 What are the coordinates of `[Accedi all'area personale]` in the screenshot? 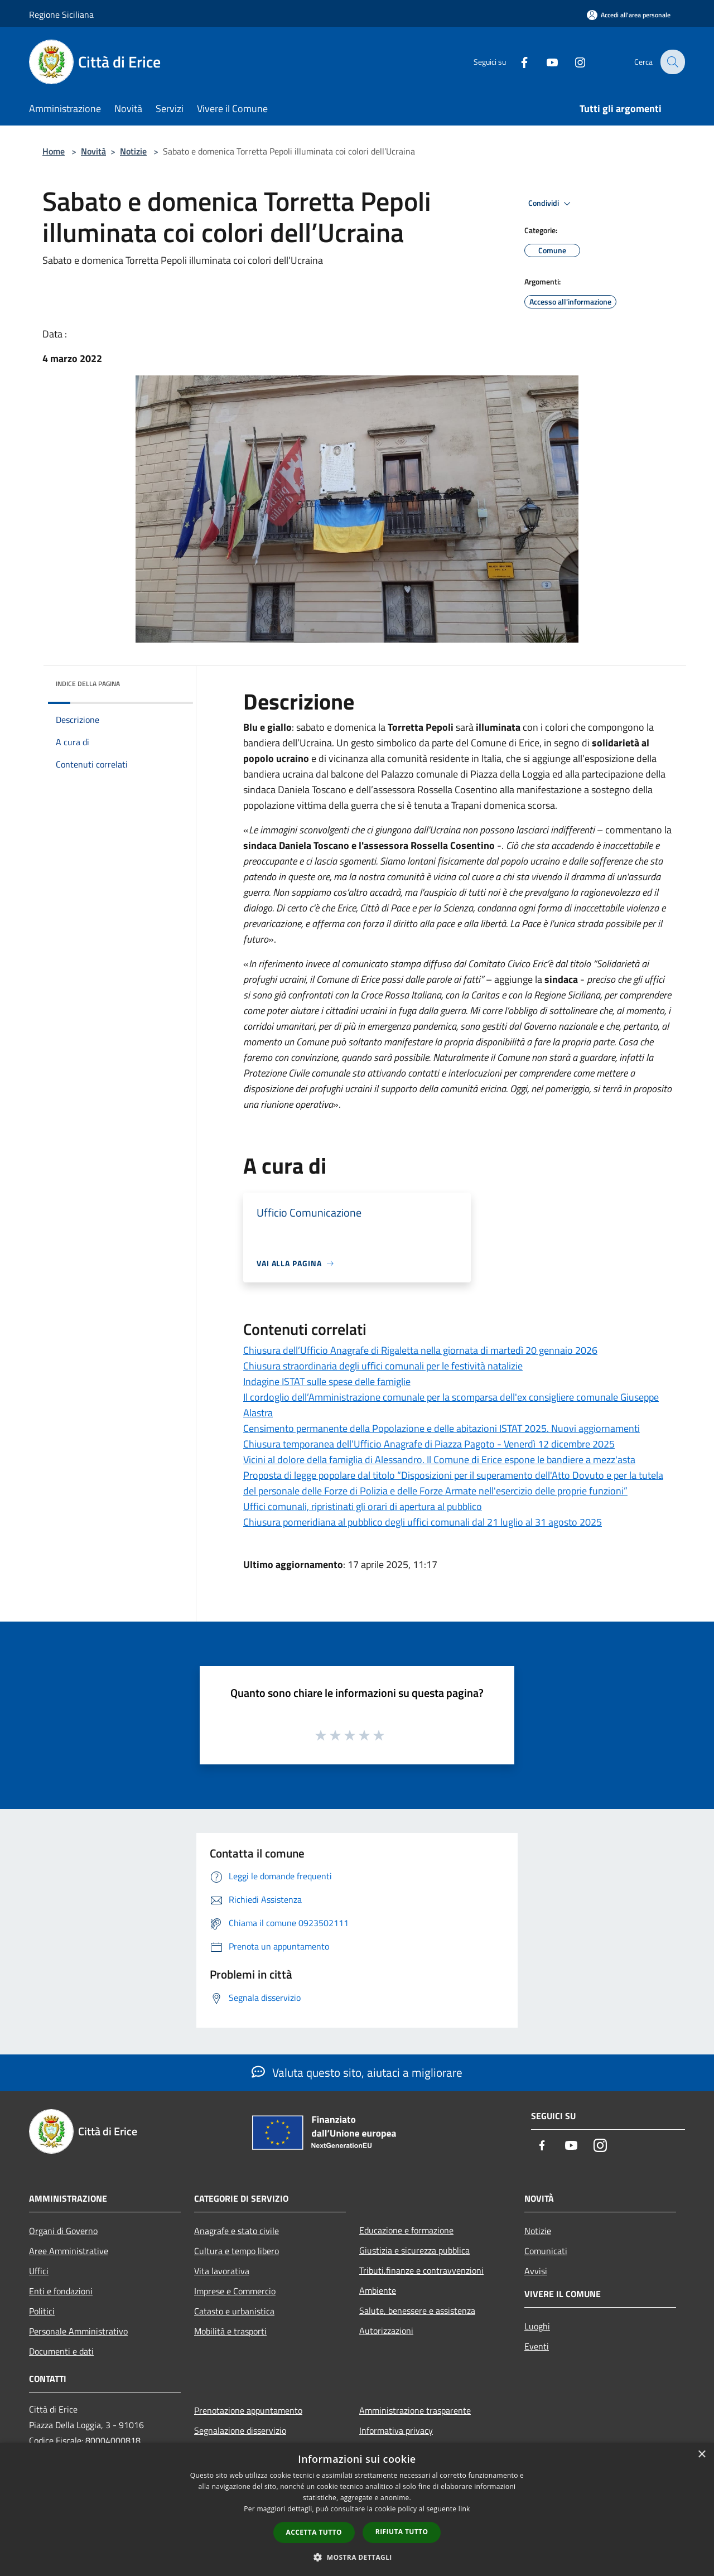 It's located at (628, 15).